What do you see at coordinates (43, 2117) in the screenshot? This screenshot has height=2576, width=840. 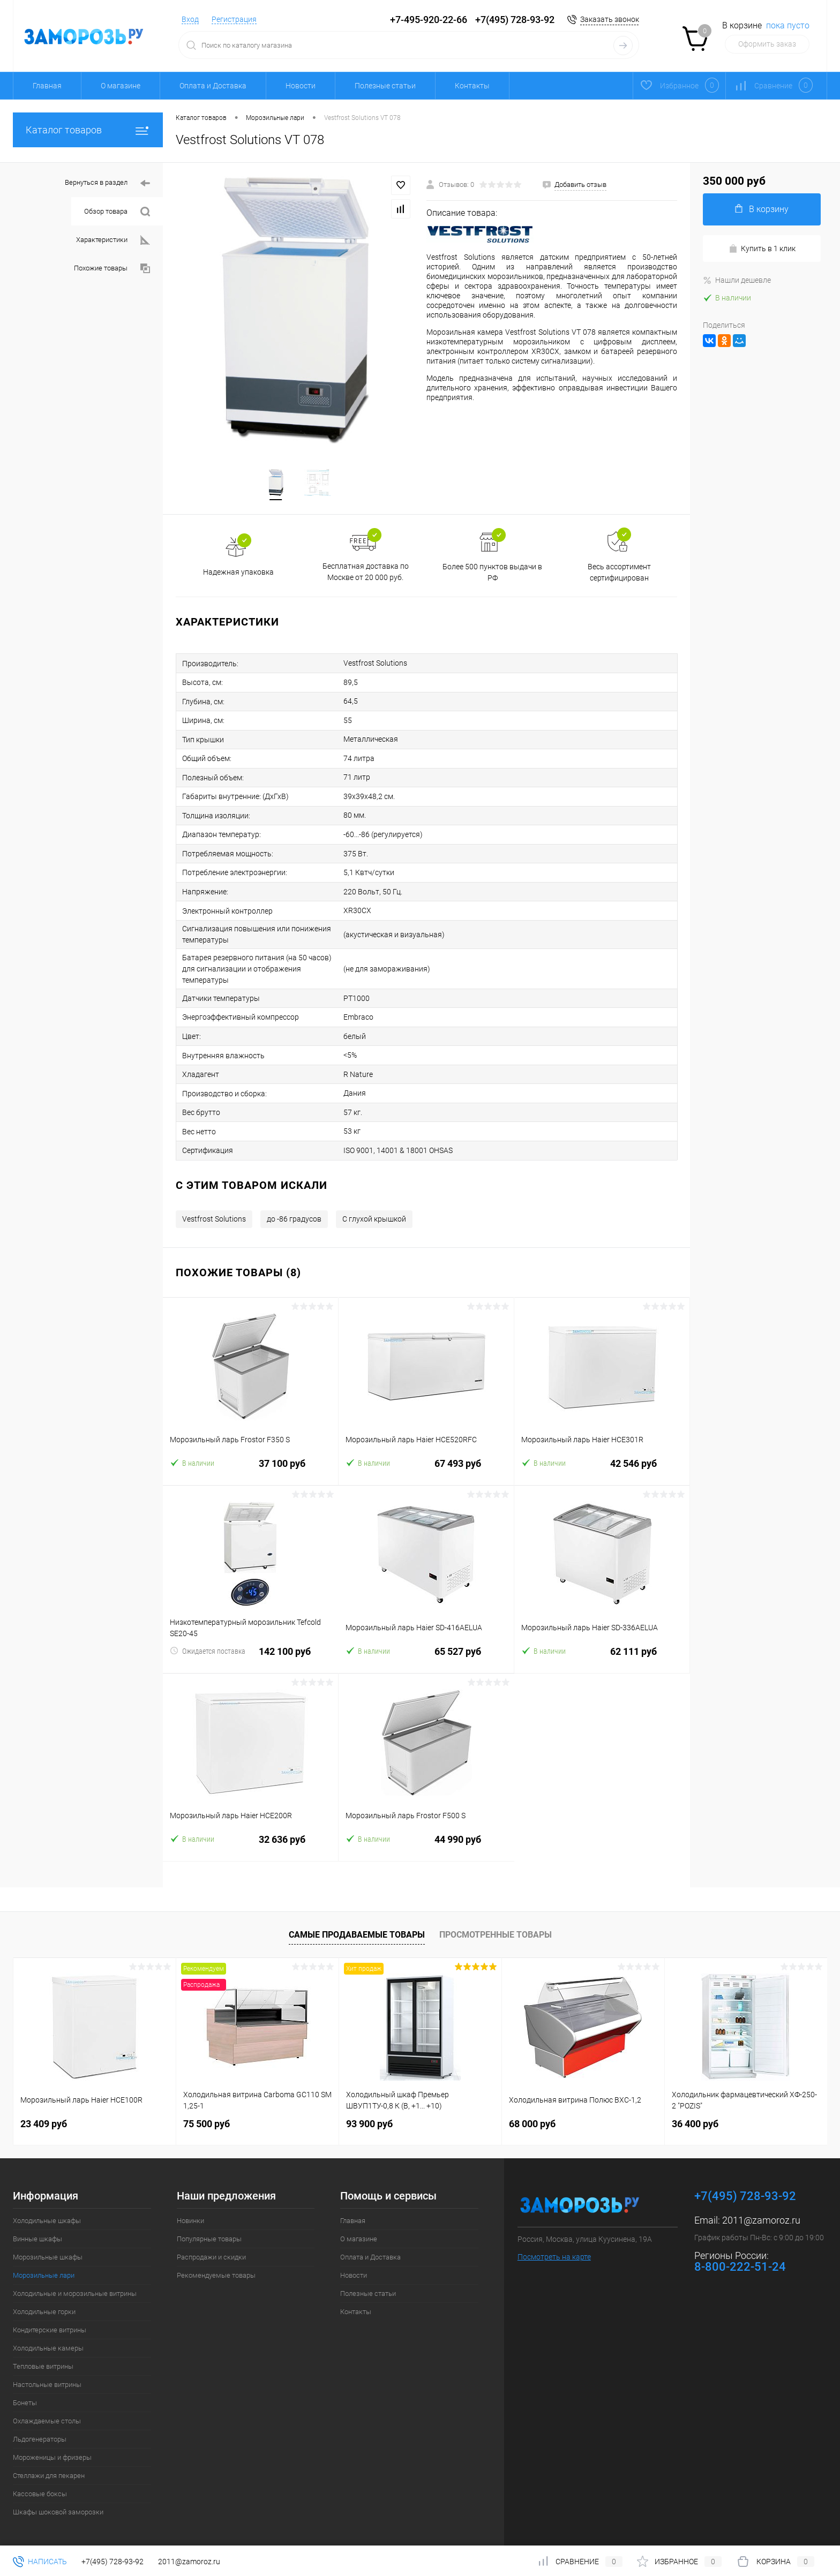 I see `23 409 руб` at bounding box center [43, 2117].